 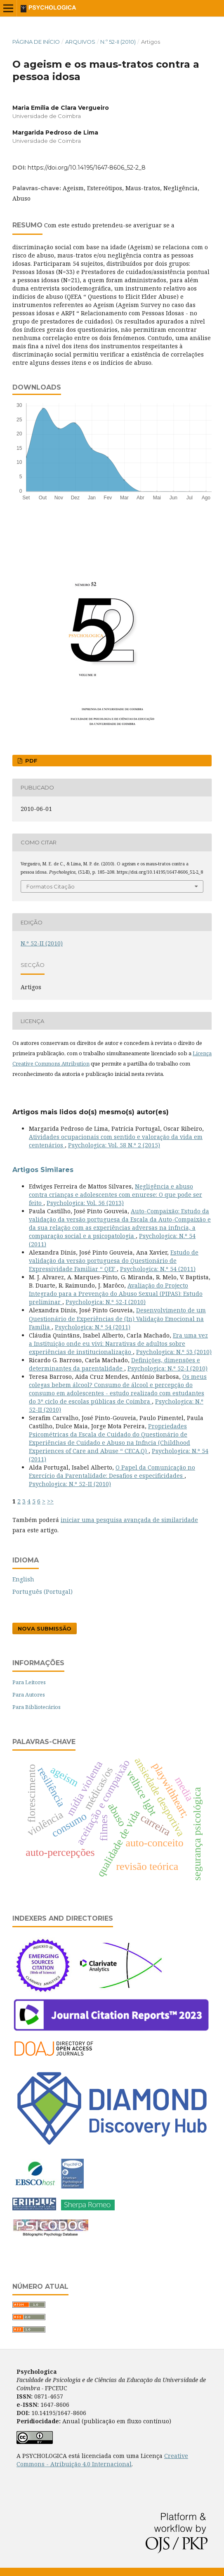 What do you see at coordinates (85, 1203) in the screenshot?
I see `Psychologica: Vol. 56 (2013)` at bounding box center [85, 1203].